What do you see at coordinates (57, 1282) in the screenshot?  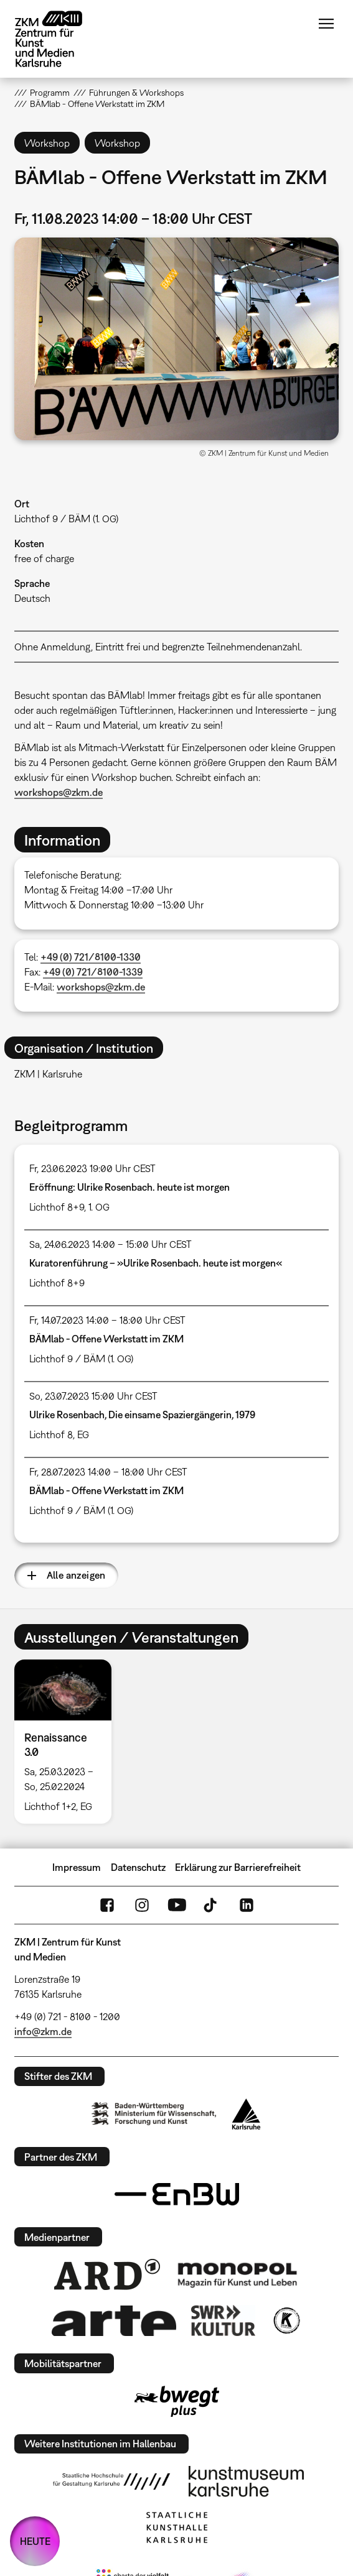 I see `Lichthof 8+9` at bounding box center [57, 1282].